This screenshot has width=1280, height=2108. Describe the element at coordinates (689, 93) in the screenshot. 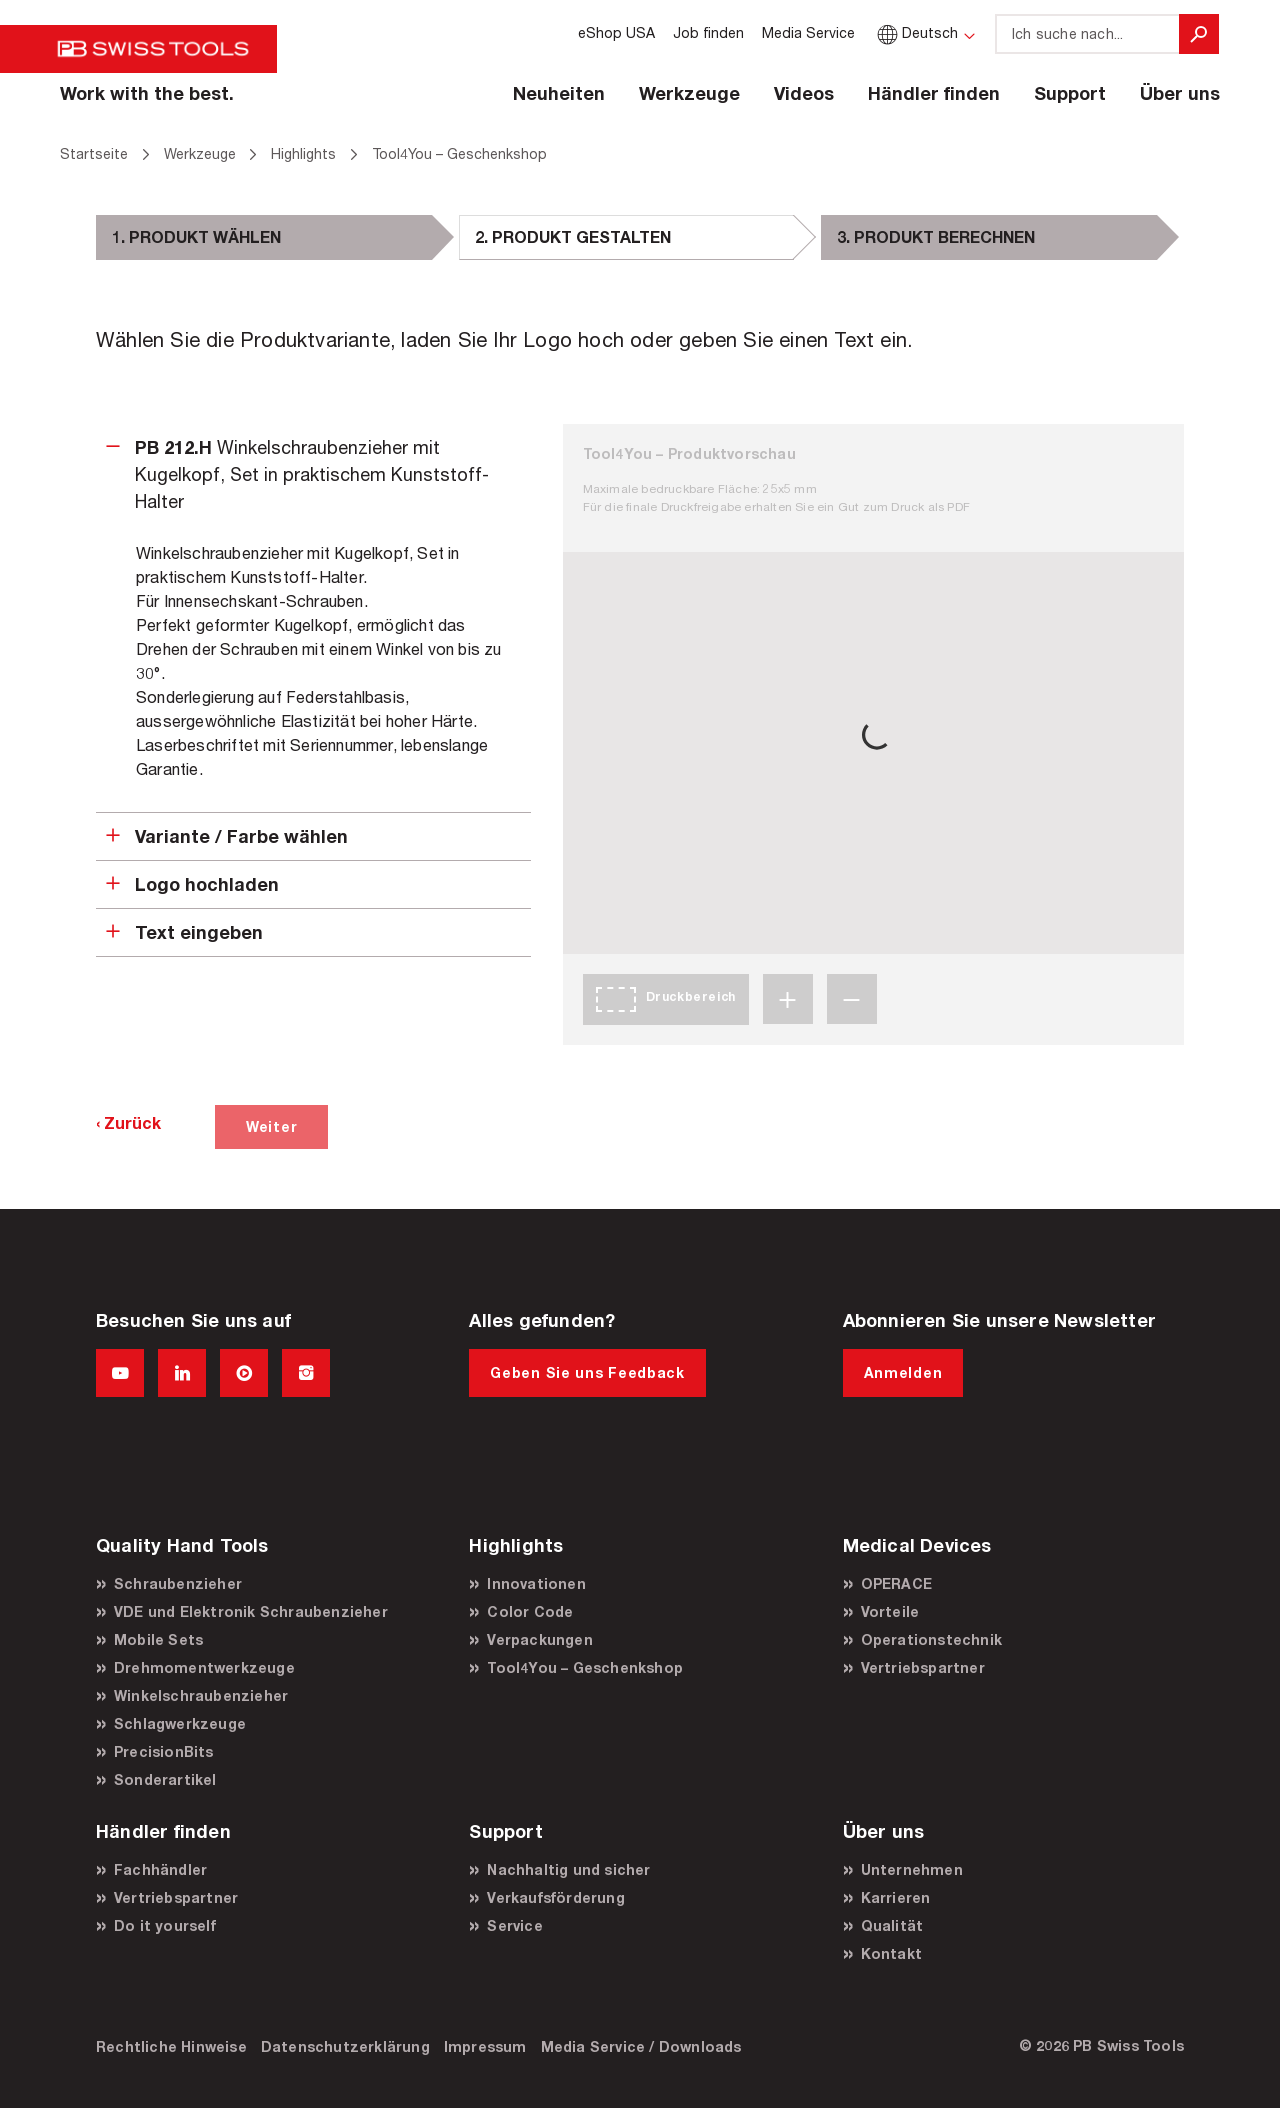

I see `Werkzeuge` at that location.